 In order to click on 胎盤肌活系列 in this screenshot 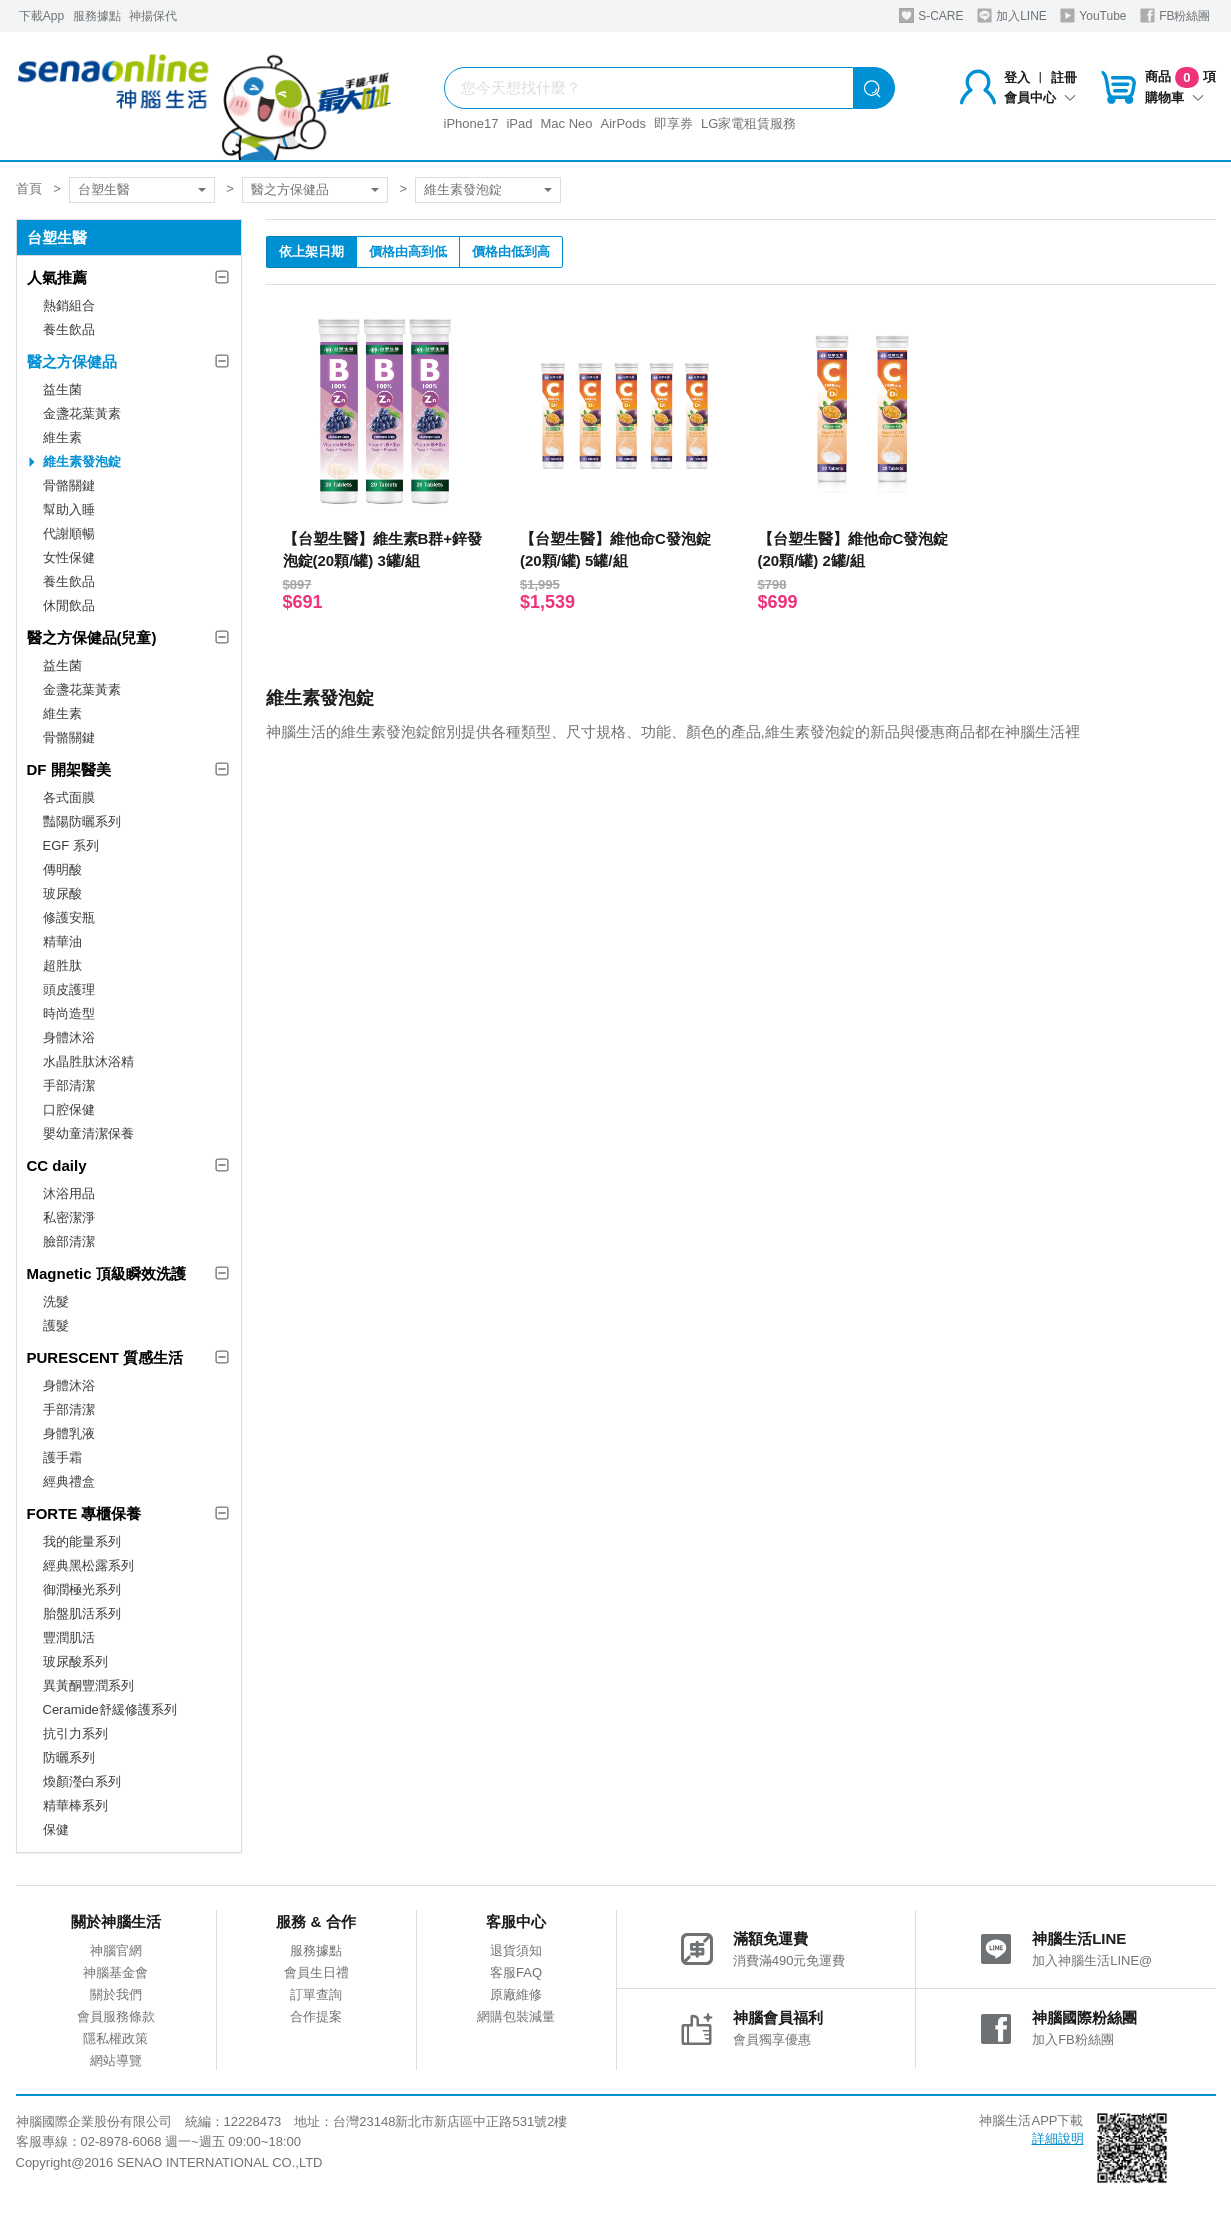, I will do `click(82, 1613)`.